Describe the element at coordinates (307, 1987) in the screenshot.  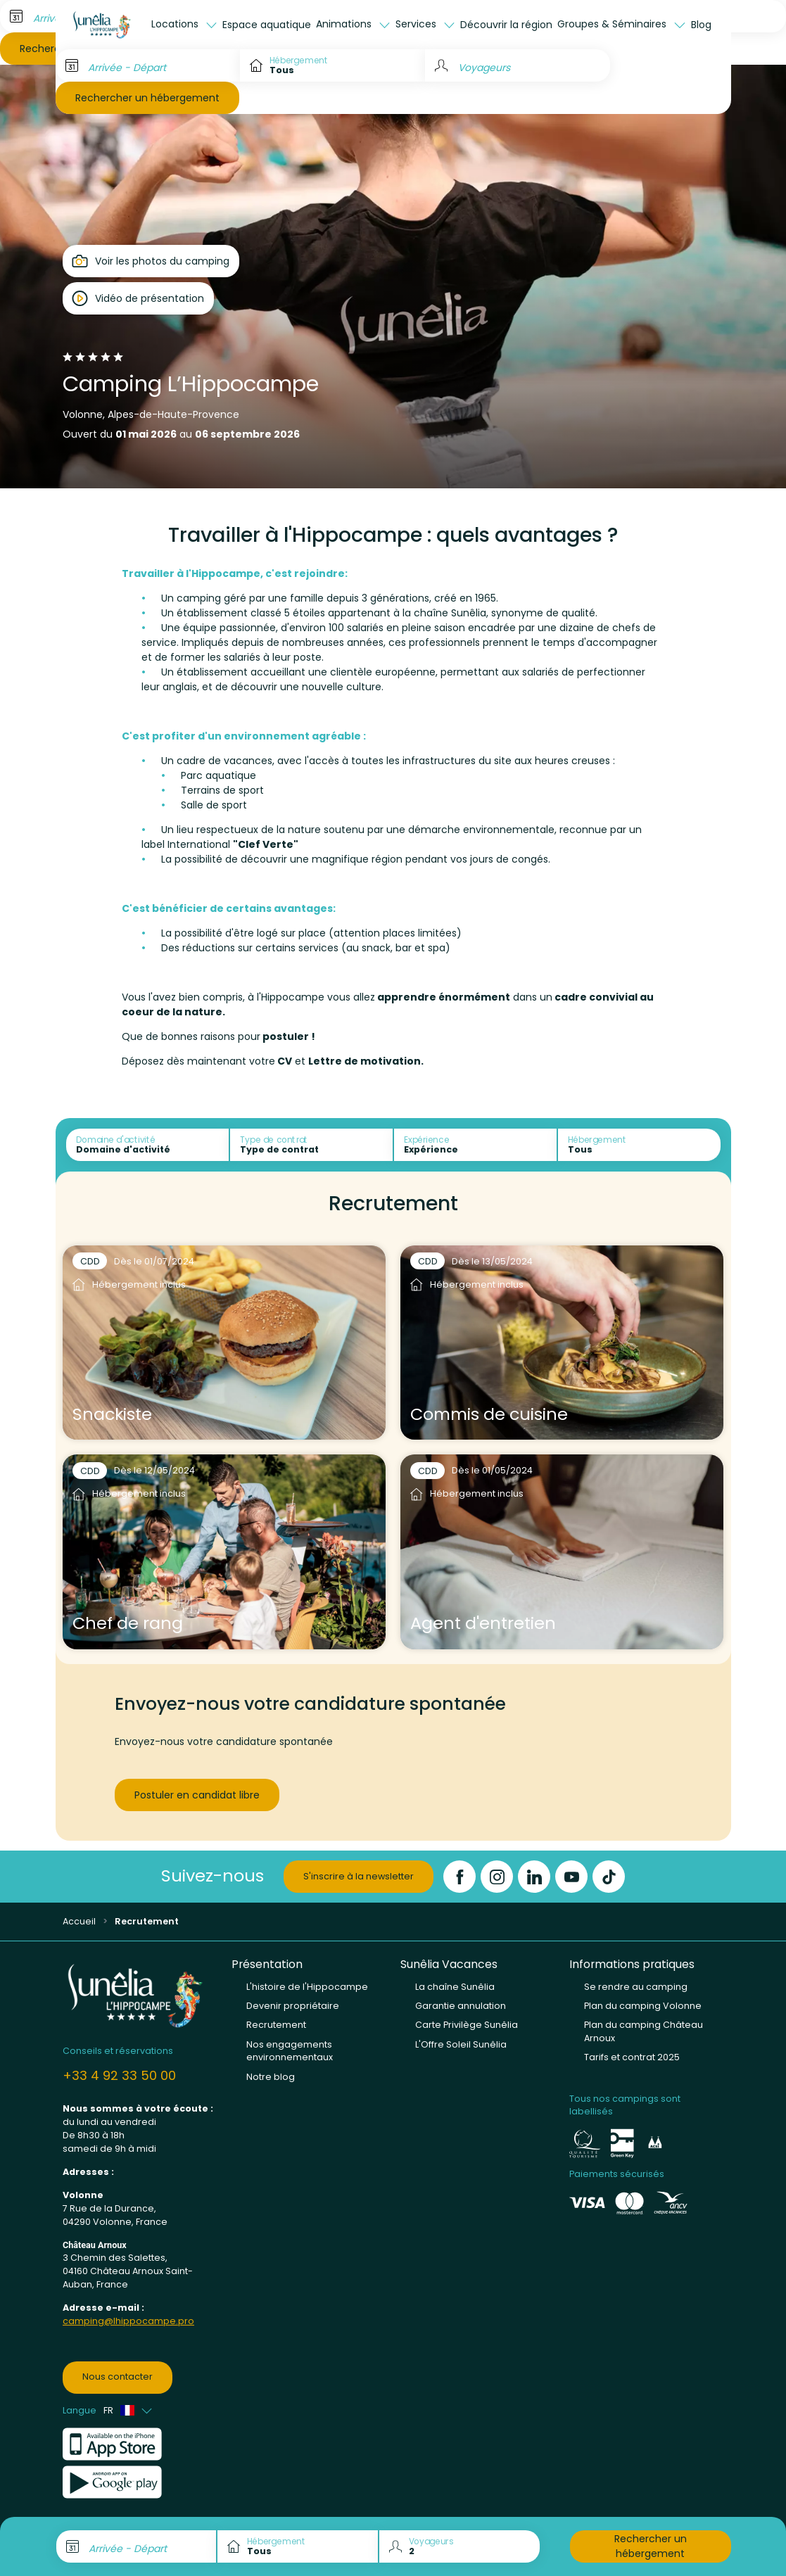
I see `L'histoire de l'Hippocampe` at that location.